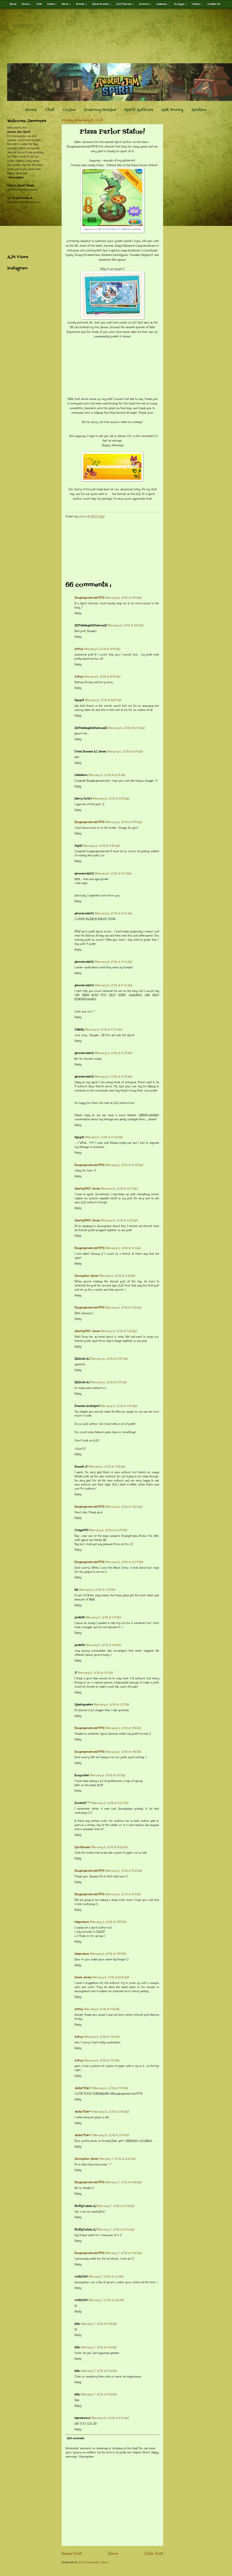  I want to click on February 6, 2015 at 4:14 PM, so click(123, 1894).